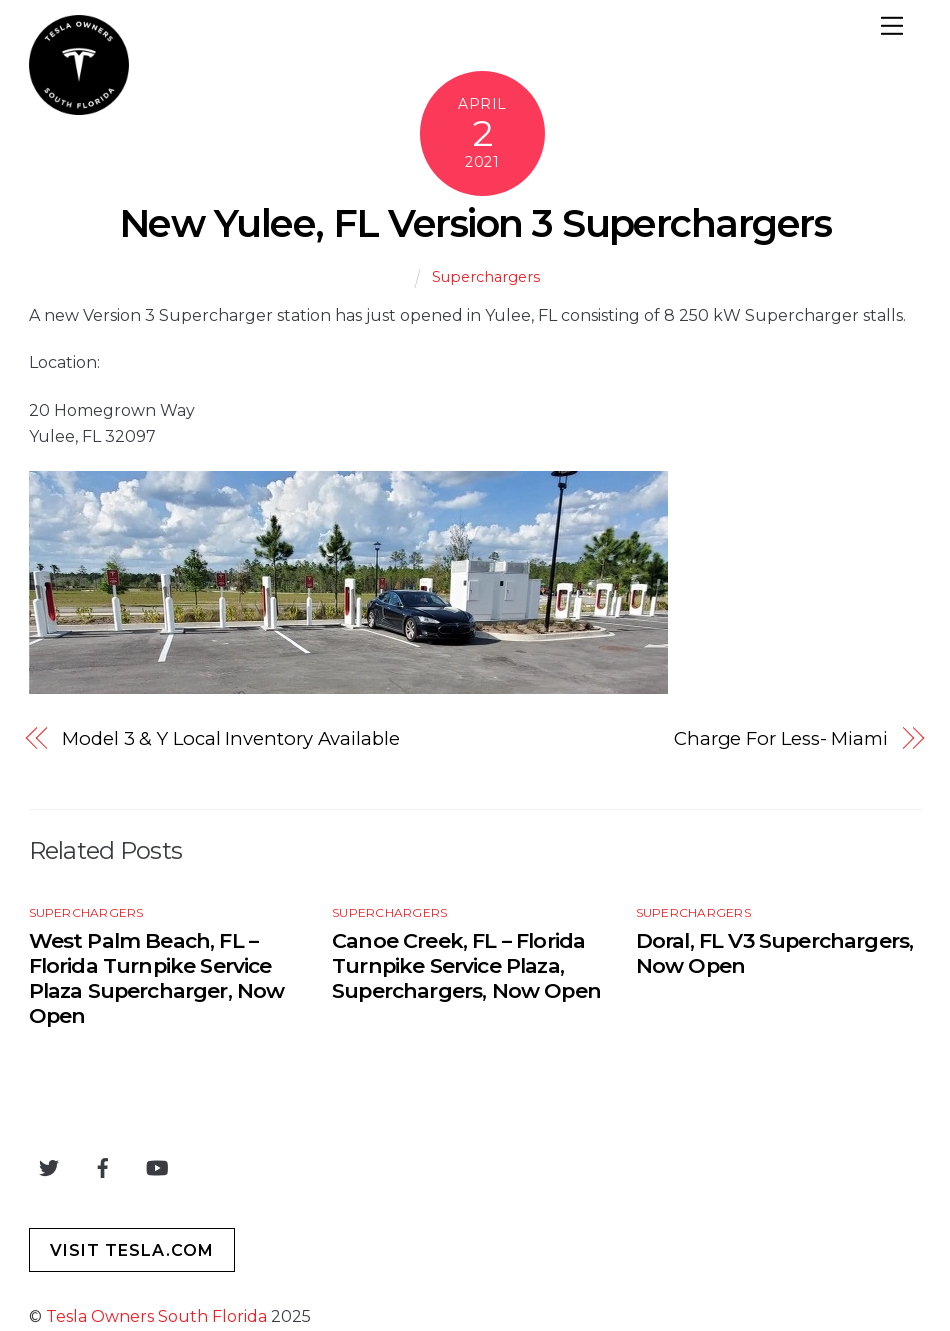  Describe the element at coordinates (231, 738) in the screenshot. I see `Model 3 & Y Local Inventory Available` at that location.